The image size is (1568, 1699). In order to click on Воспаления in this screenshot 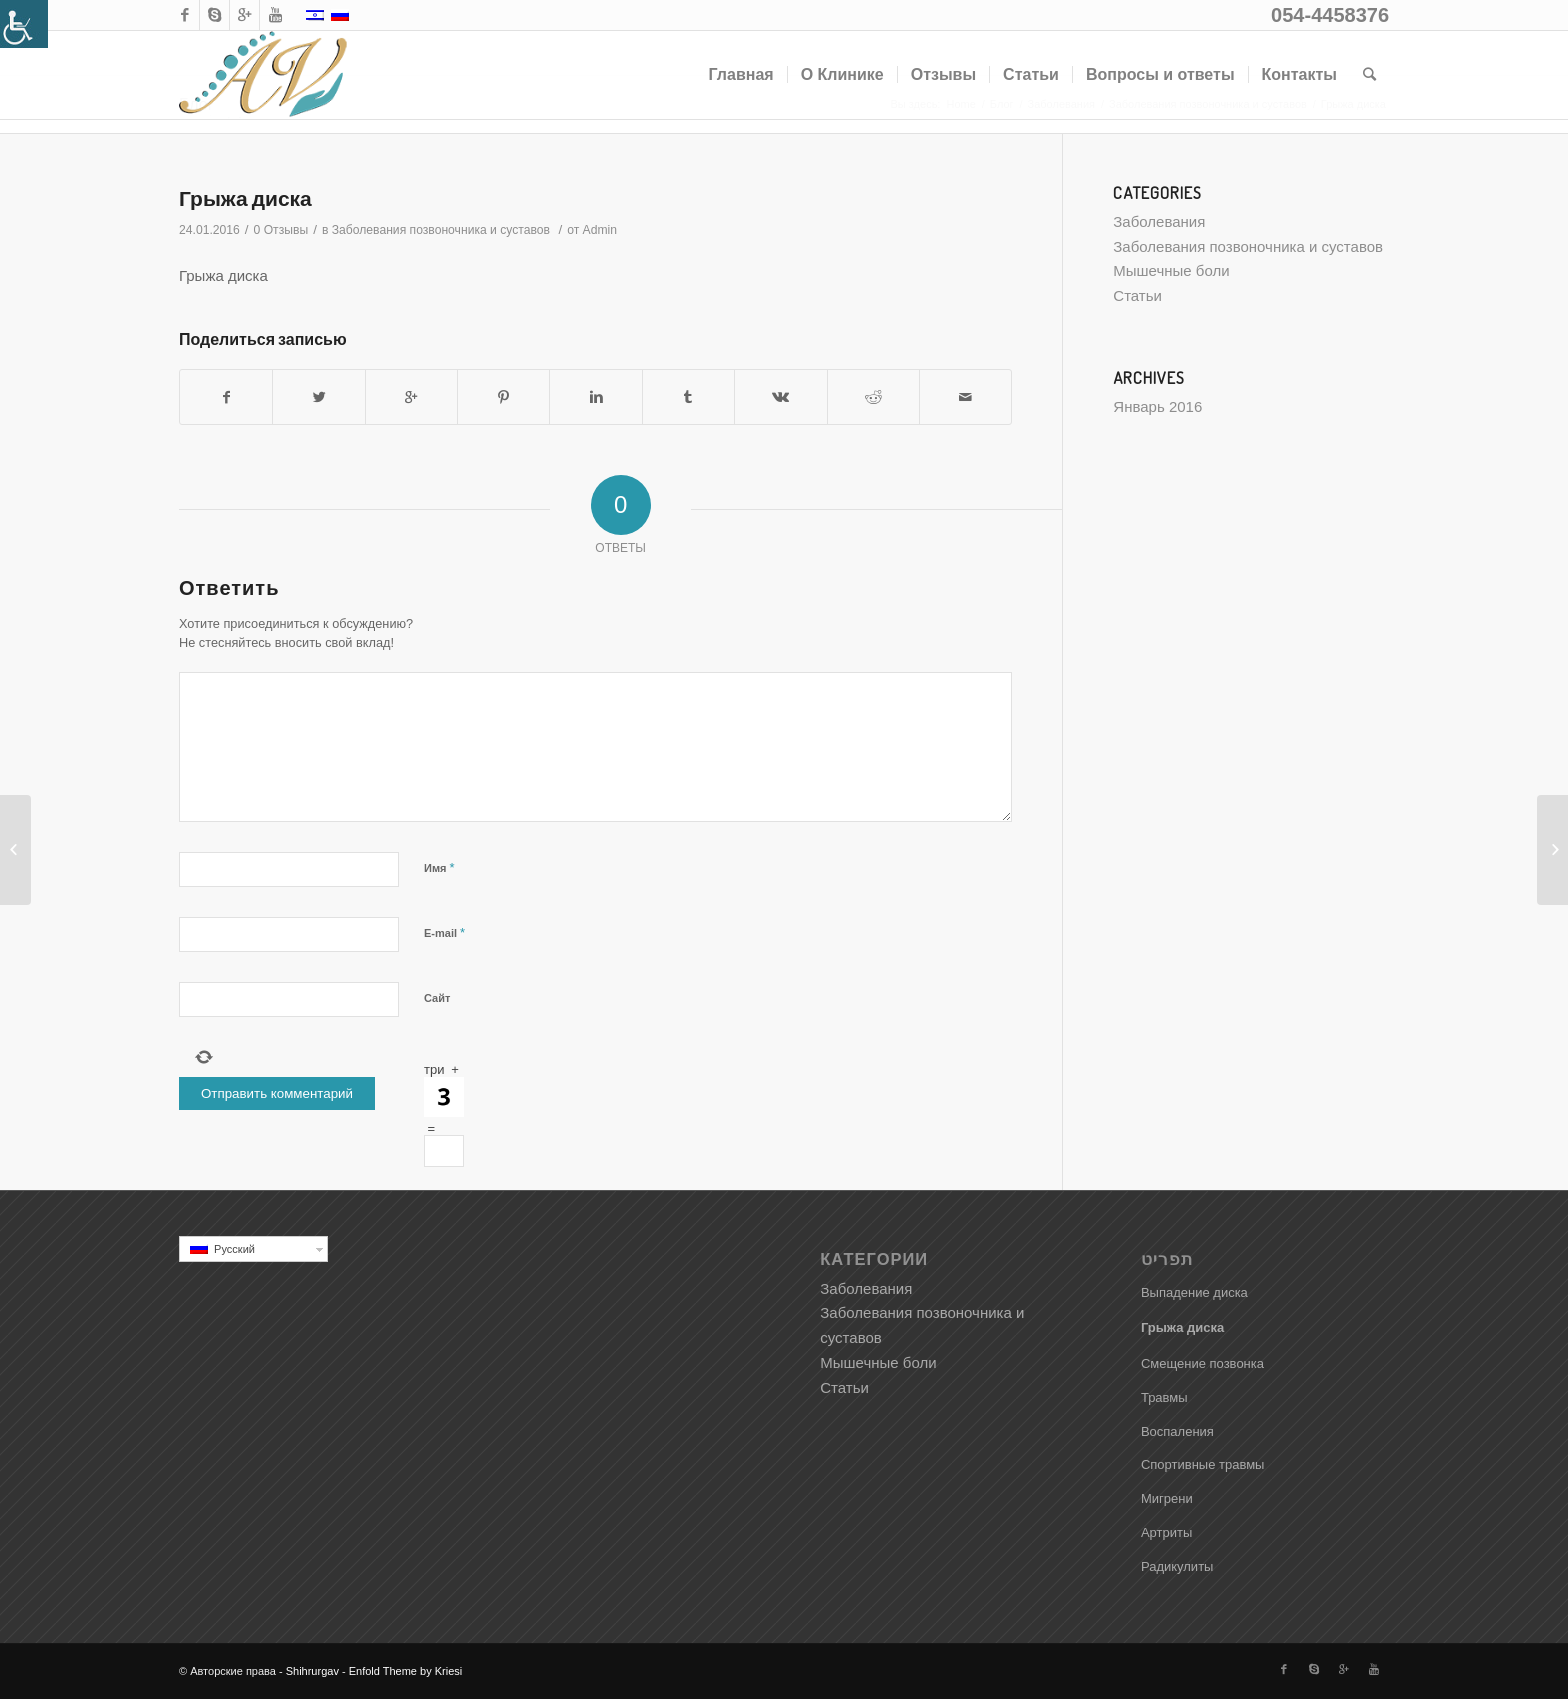, I will do `click(1177, 1431)`.